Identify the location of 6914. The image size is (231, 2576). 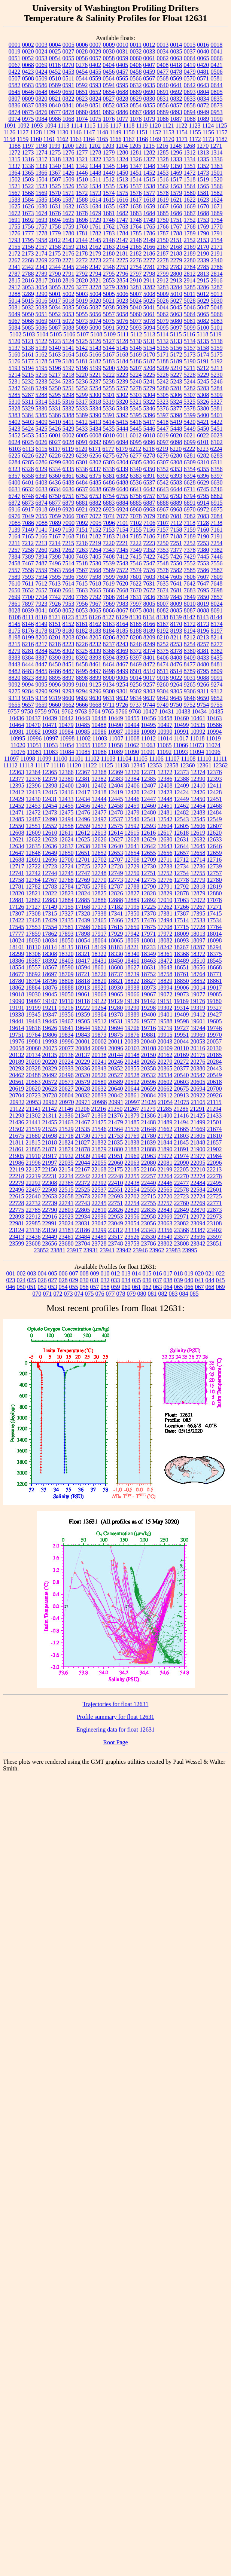
(203, 502).